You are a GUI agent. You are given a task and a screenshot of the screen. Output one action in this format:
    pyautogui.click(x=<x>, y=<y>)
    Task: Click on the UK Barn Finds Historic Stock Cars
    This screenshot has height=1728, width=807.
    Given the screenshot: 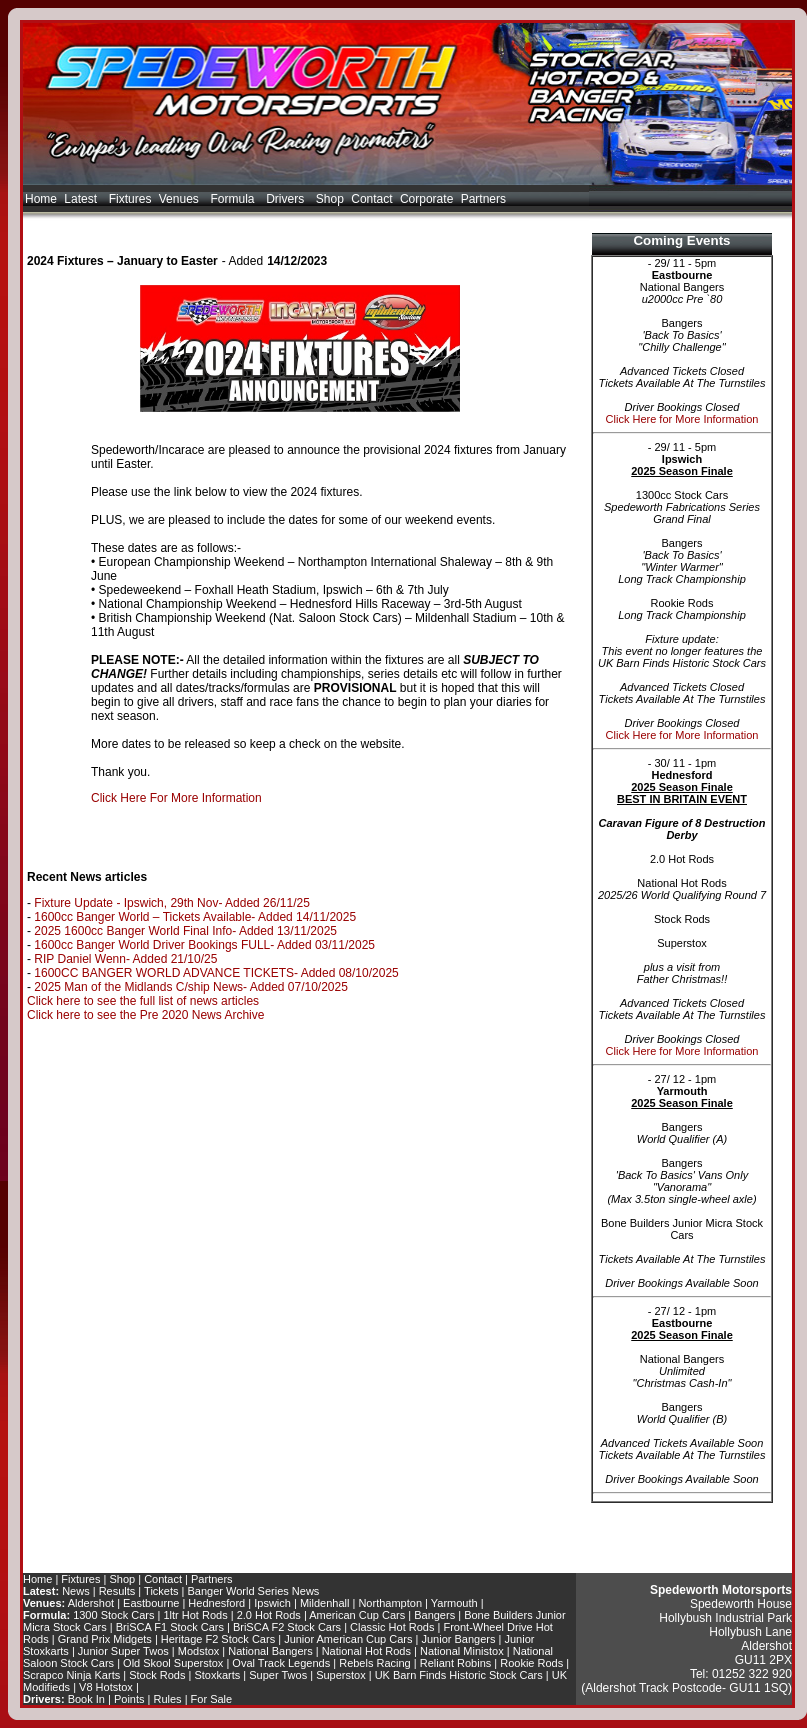 What is the action you would take?
    pyautogui.click(x=459, y=1675)
    